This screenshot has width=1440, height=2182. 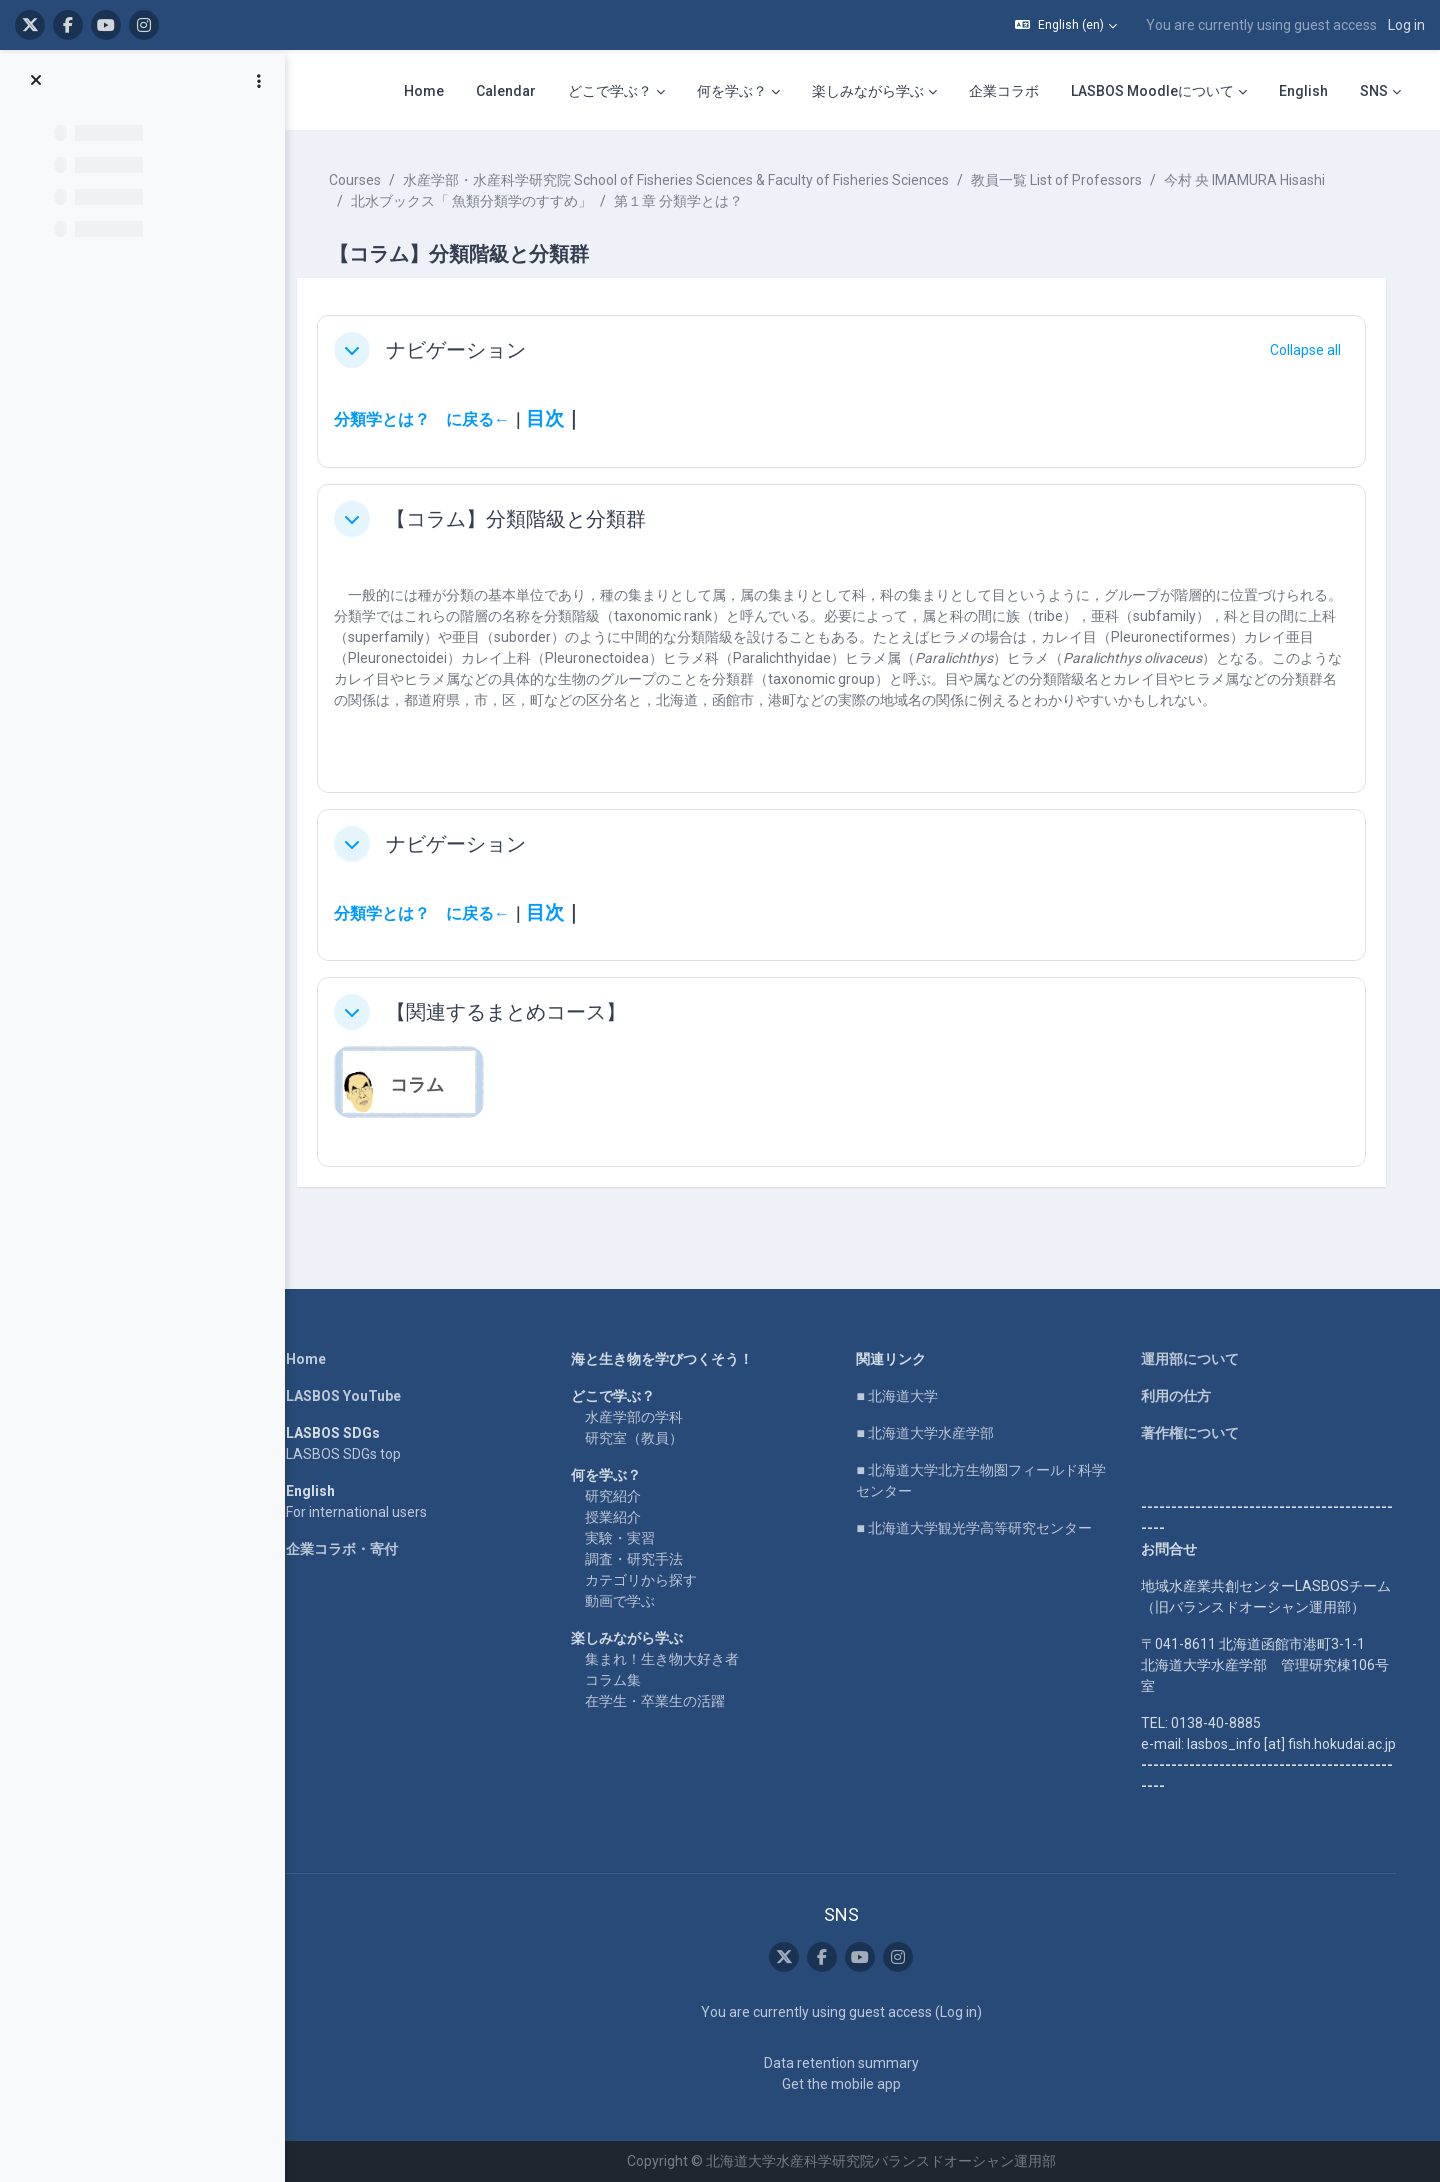 I want to click on 企業コラボ [menuitem], so click(x=1004, y=91).